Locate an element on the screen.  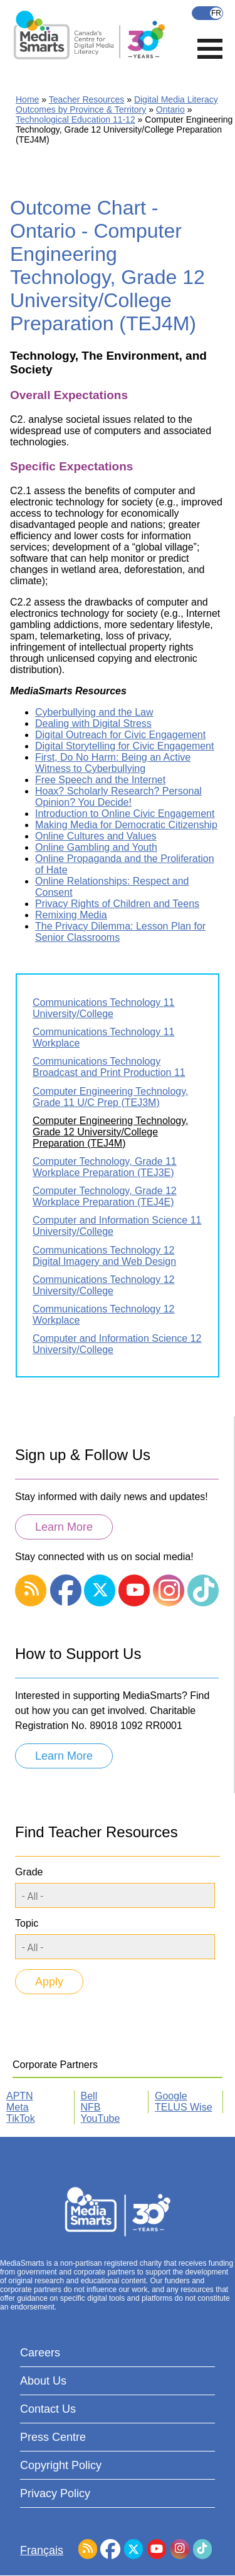
Learn More is located at coordinates (64, 1527).